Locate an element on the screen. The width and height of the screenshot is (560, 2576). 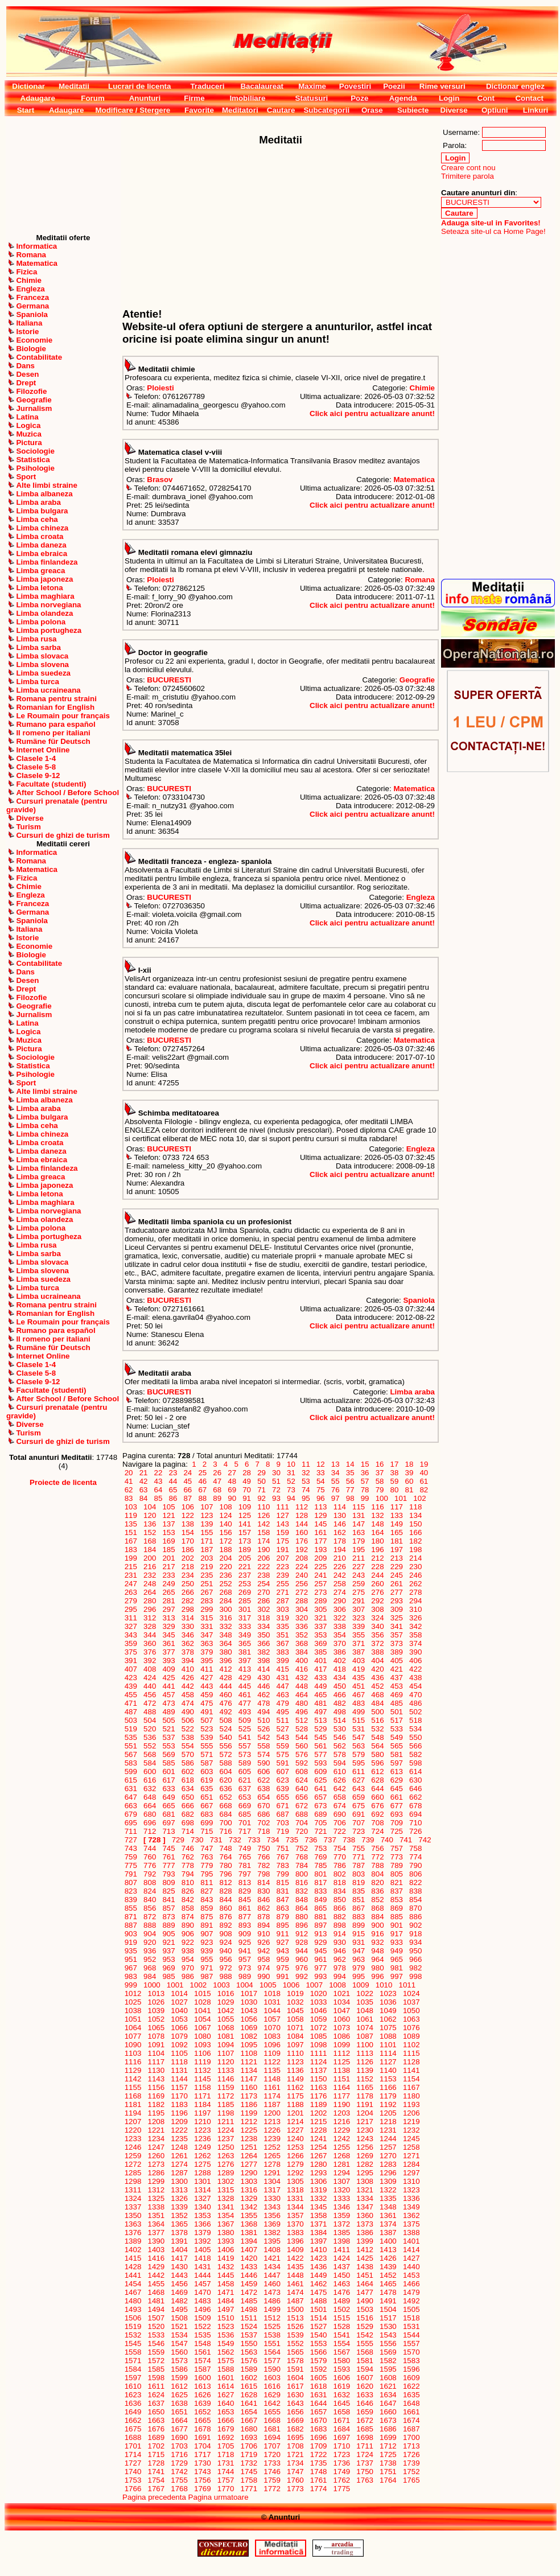
525 is located at coordinates (244, 1729).